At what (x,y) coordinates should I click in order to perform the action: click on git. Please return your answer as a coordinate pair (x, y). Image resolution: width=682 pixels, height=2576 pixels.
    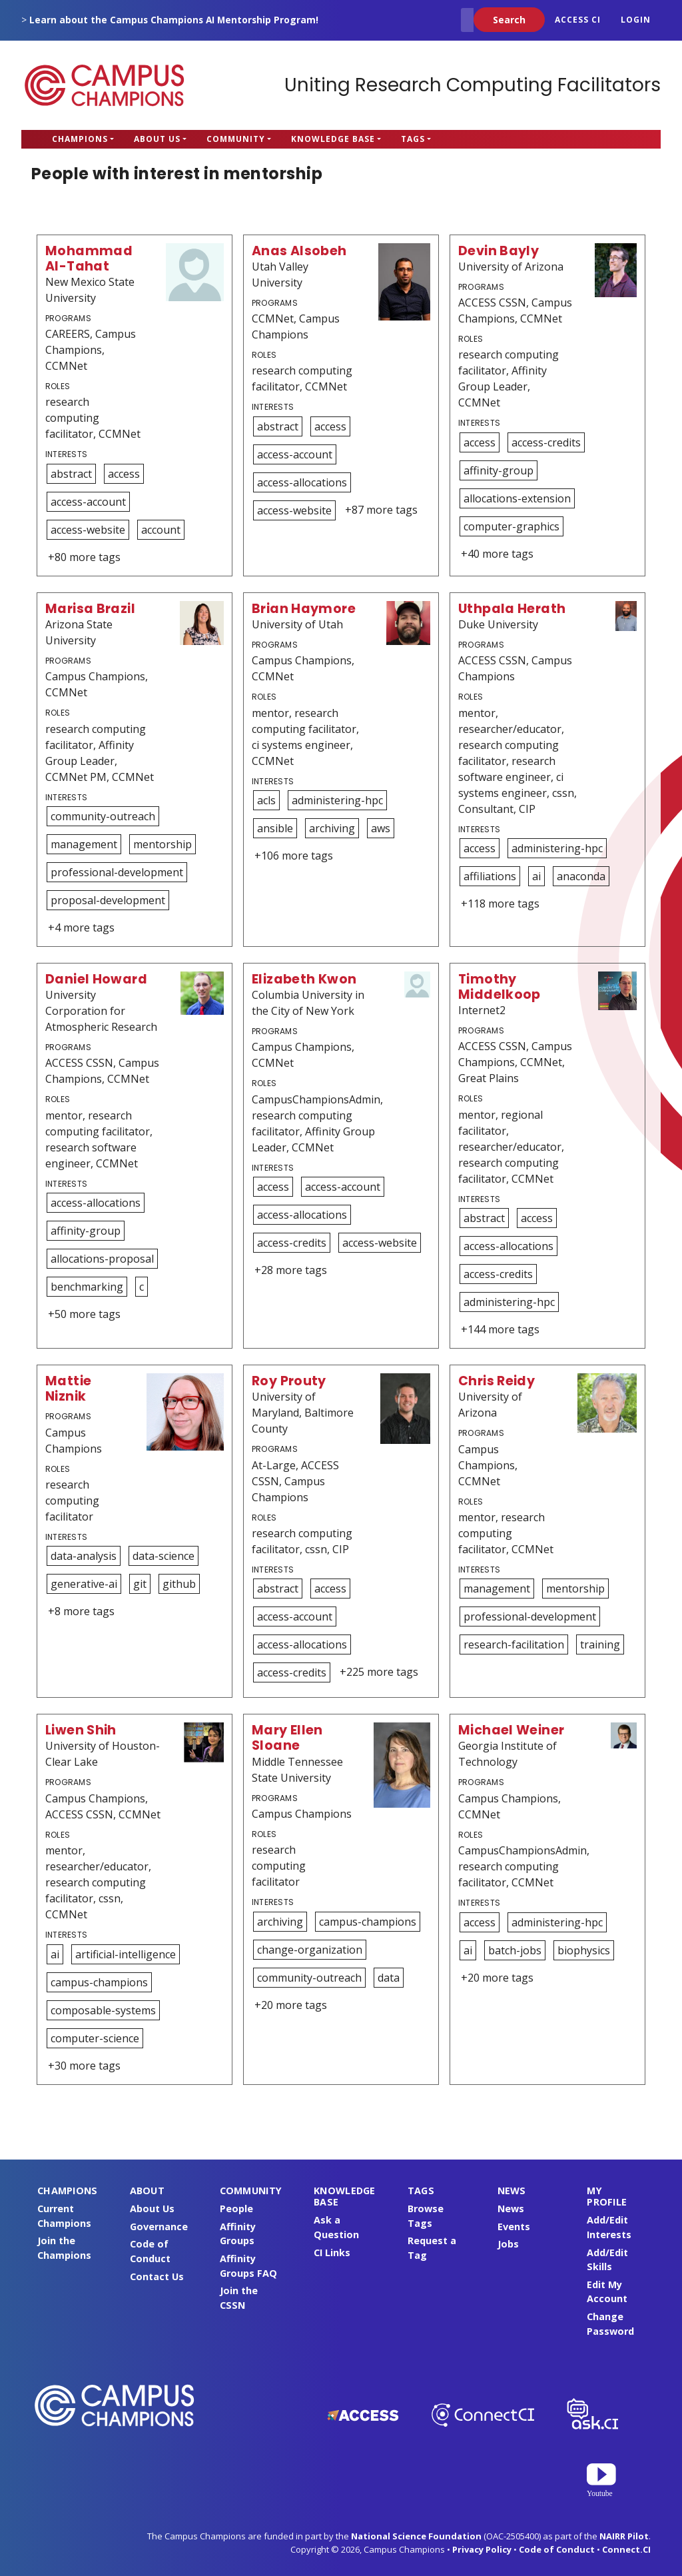
    Looking at the image, I should click on (140, 1584).